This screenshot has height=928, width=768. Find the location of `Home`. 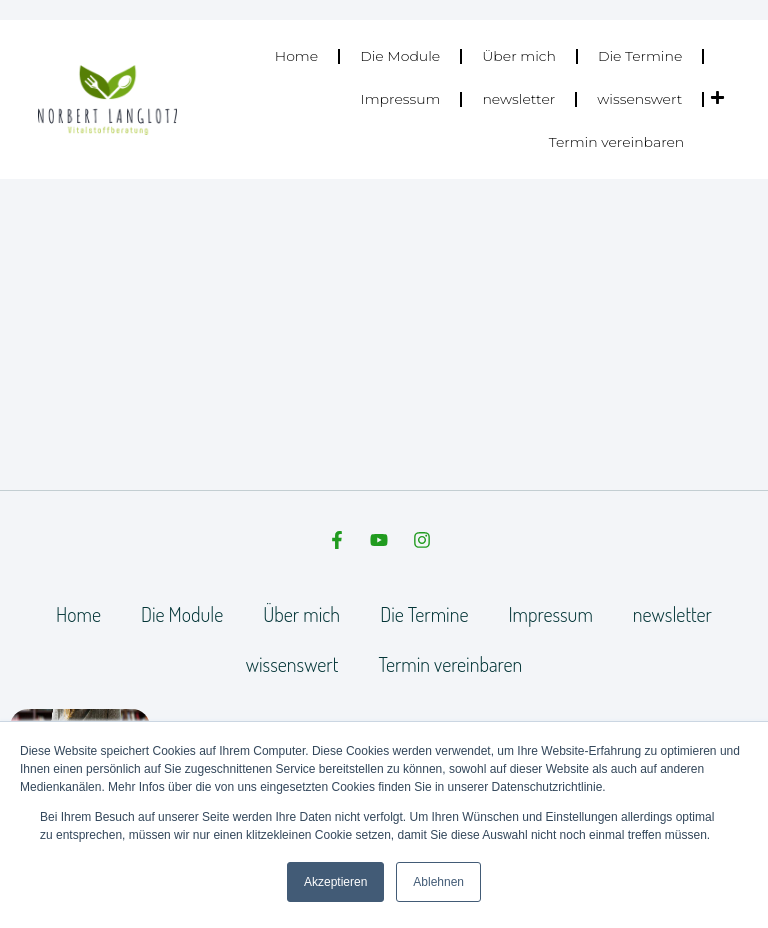

Home is located at coordinates (296, 56).